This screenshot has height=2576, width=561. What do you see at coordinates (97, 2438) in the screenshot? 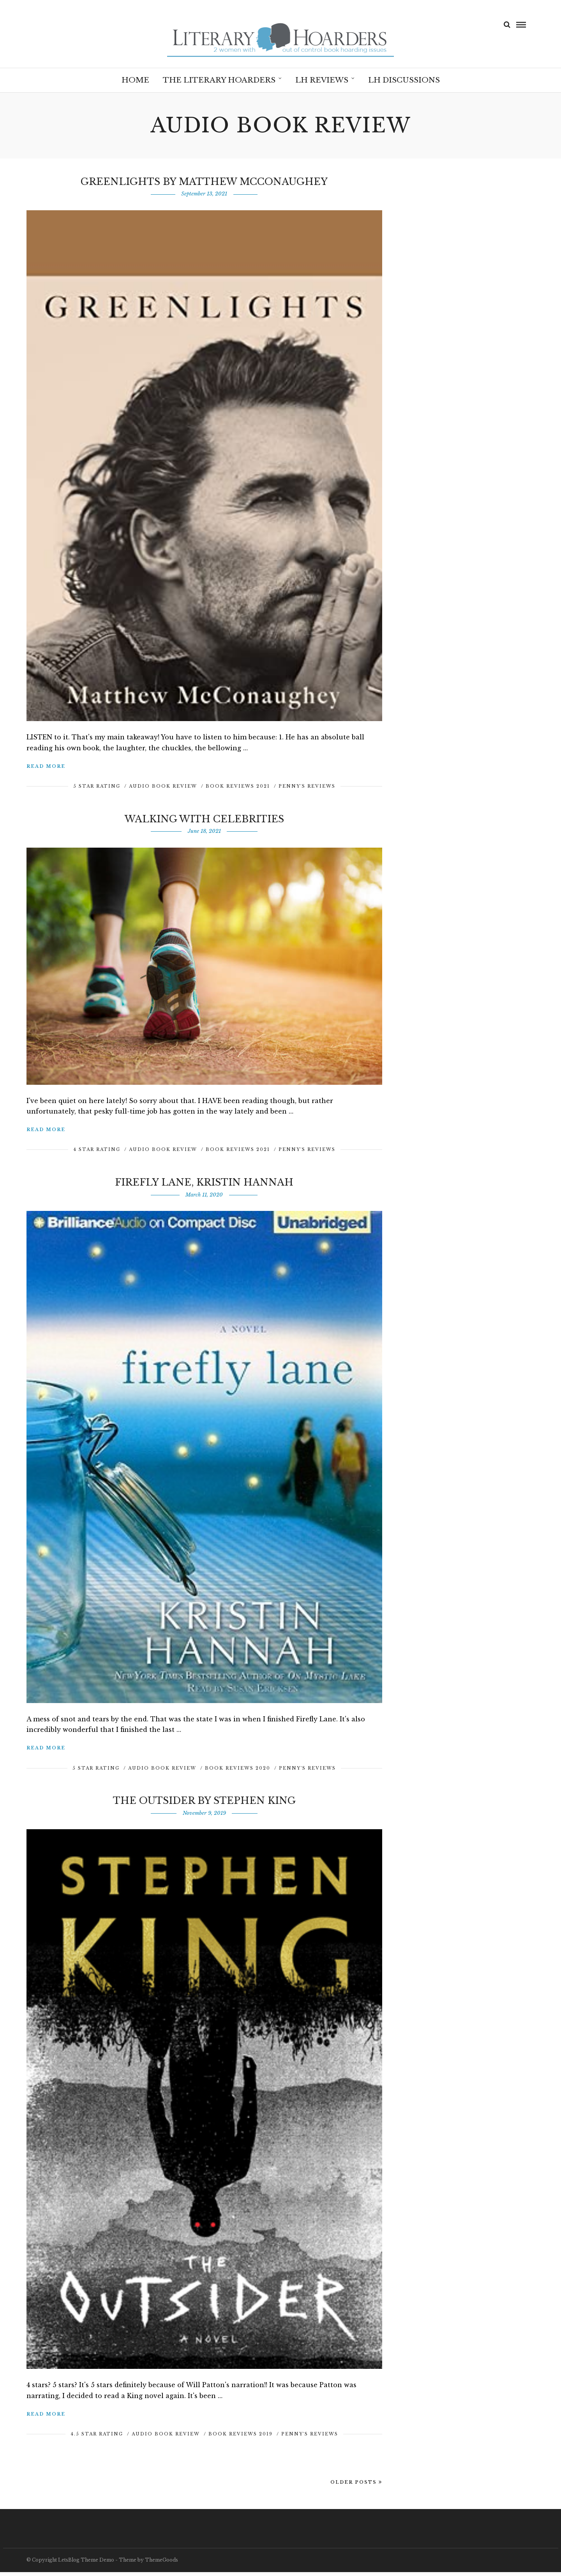
I see `4.5 Star Rating` at bounding box center [97, 2438].